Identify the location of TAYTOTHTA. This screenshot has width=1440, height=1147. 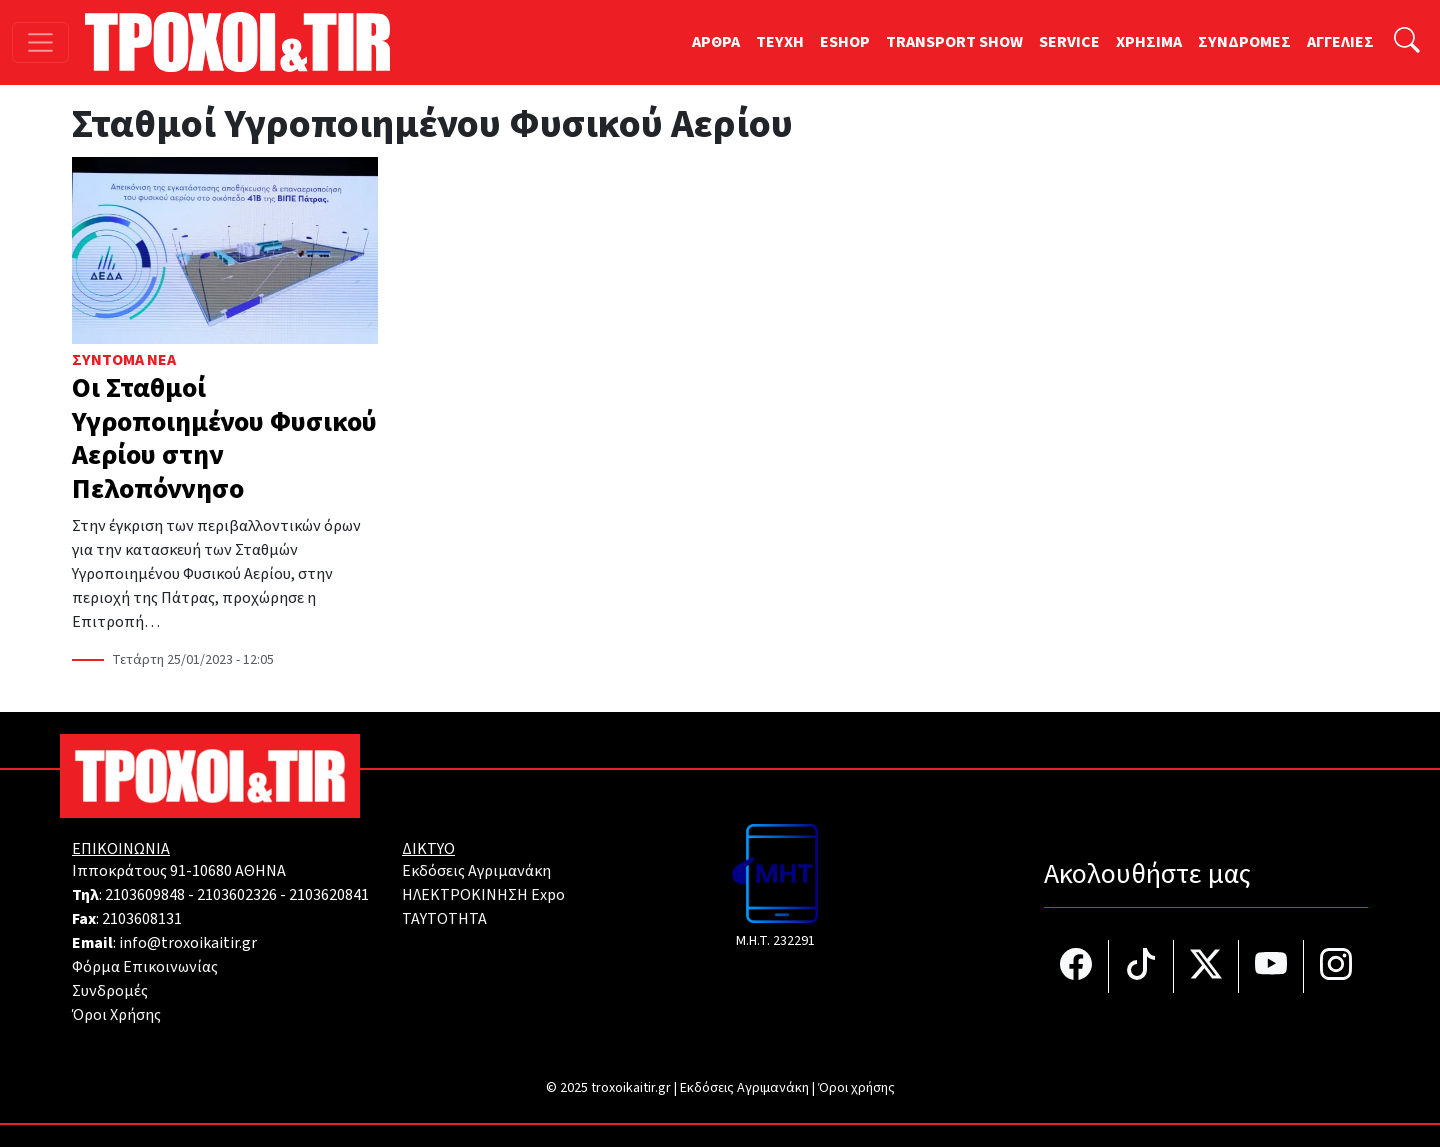
(444, 919).